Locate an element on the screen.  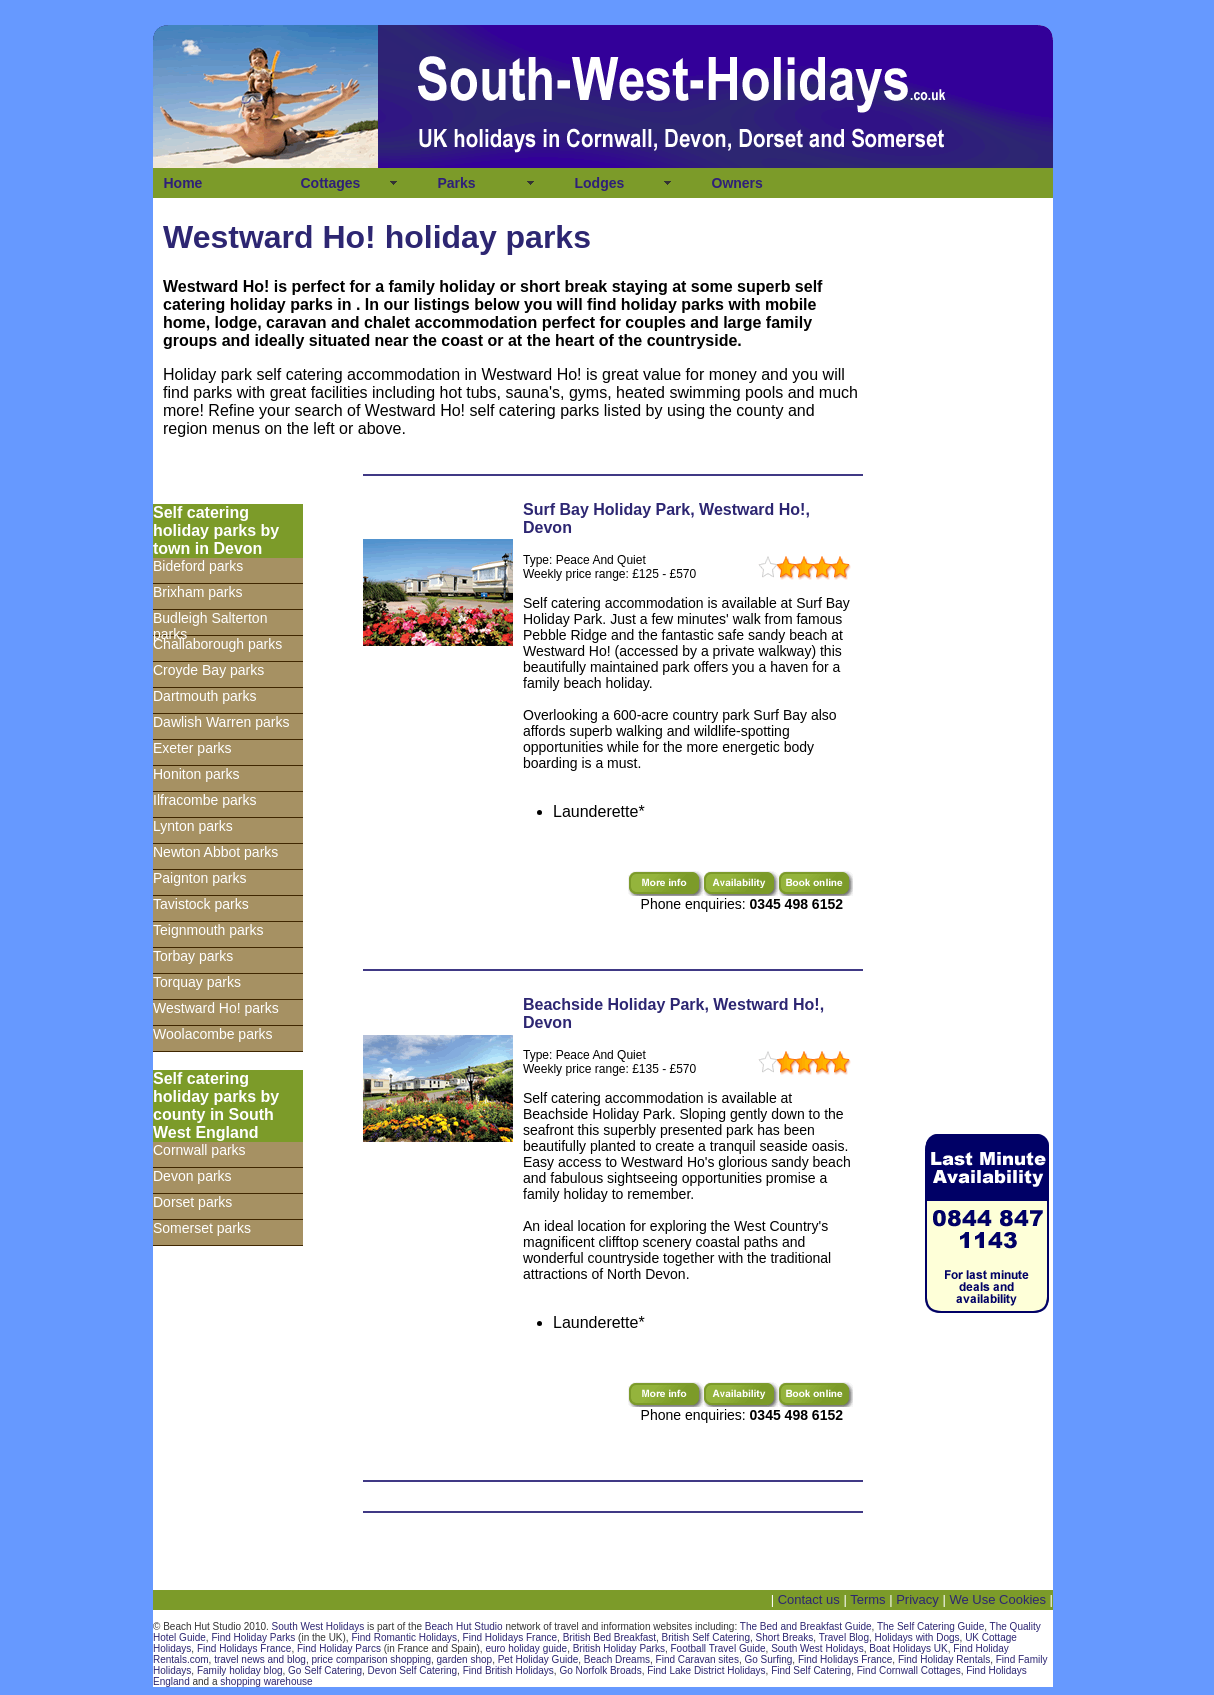
Torquay parks is located at coordinates (197, 982).